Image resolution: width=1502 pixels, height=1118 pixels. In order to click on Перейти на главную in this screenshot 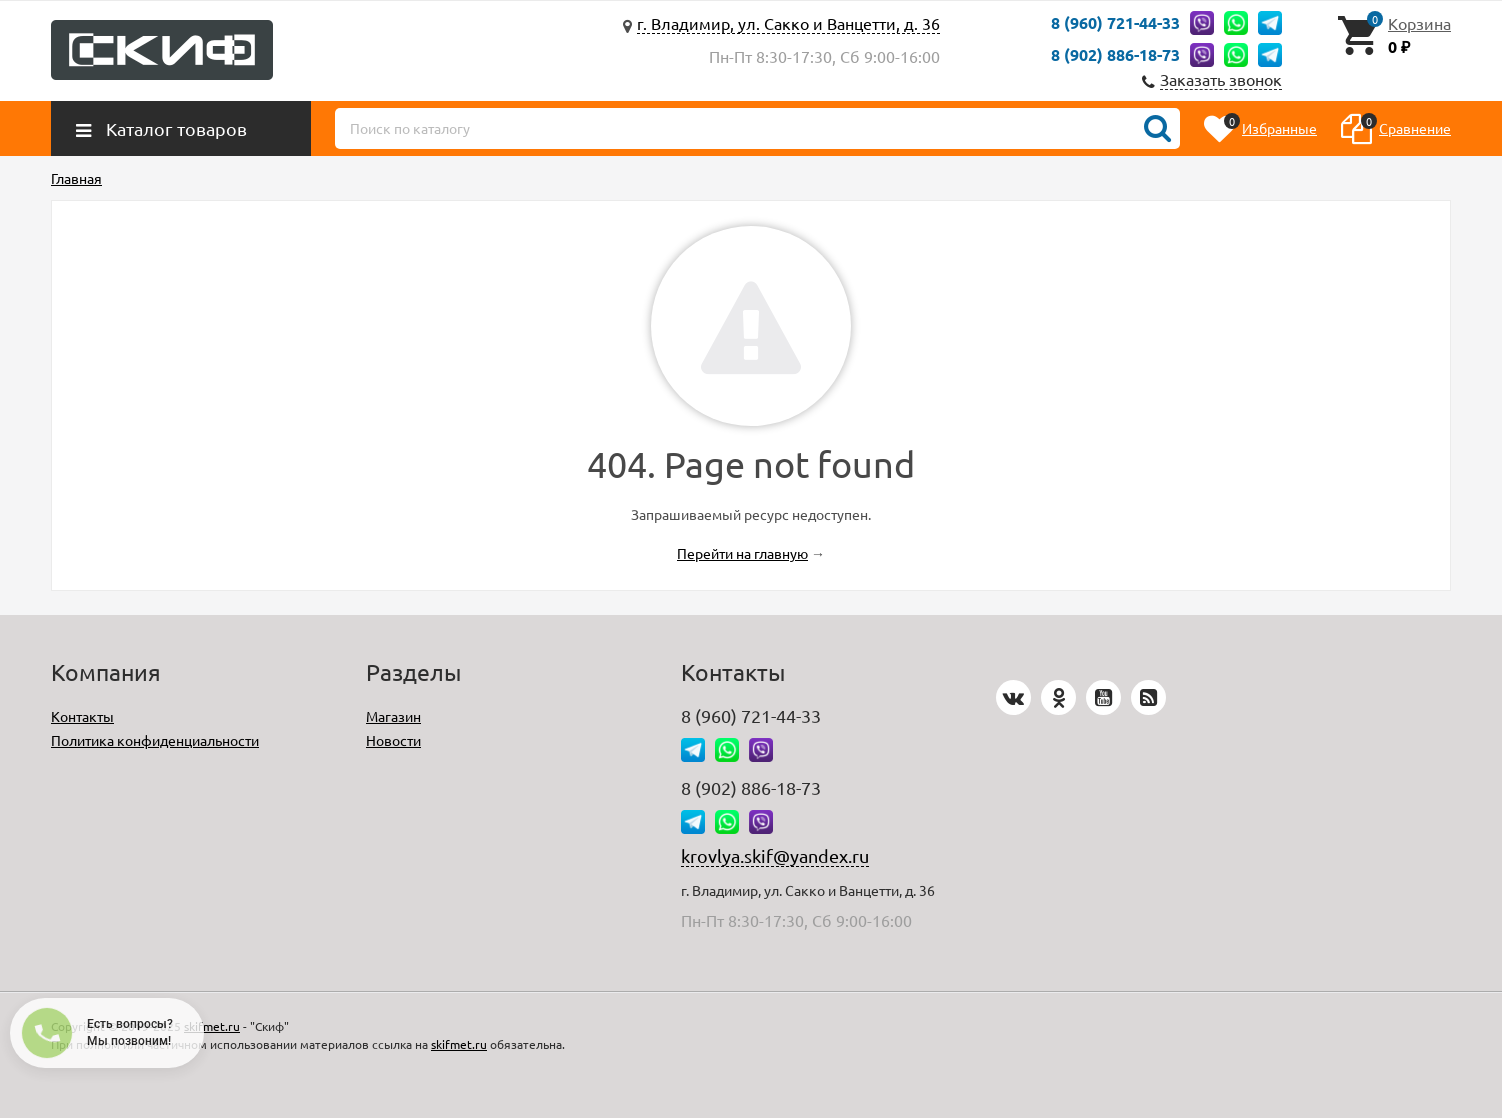, I will do `click(742, 553)`.